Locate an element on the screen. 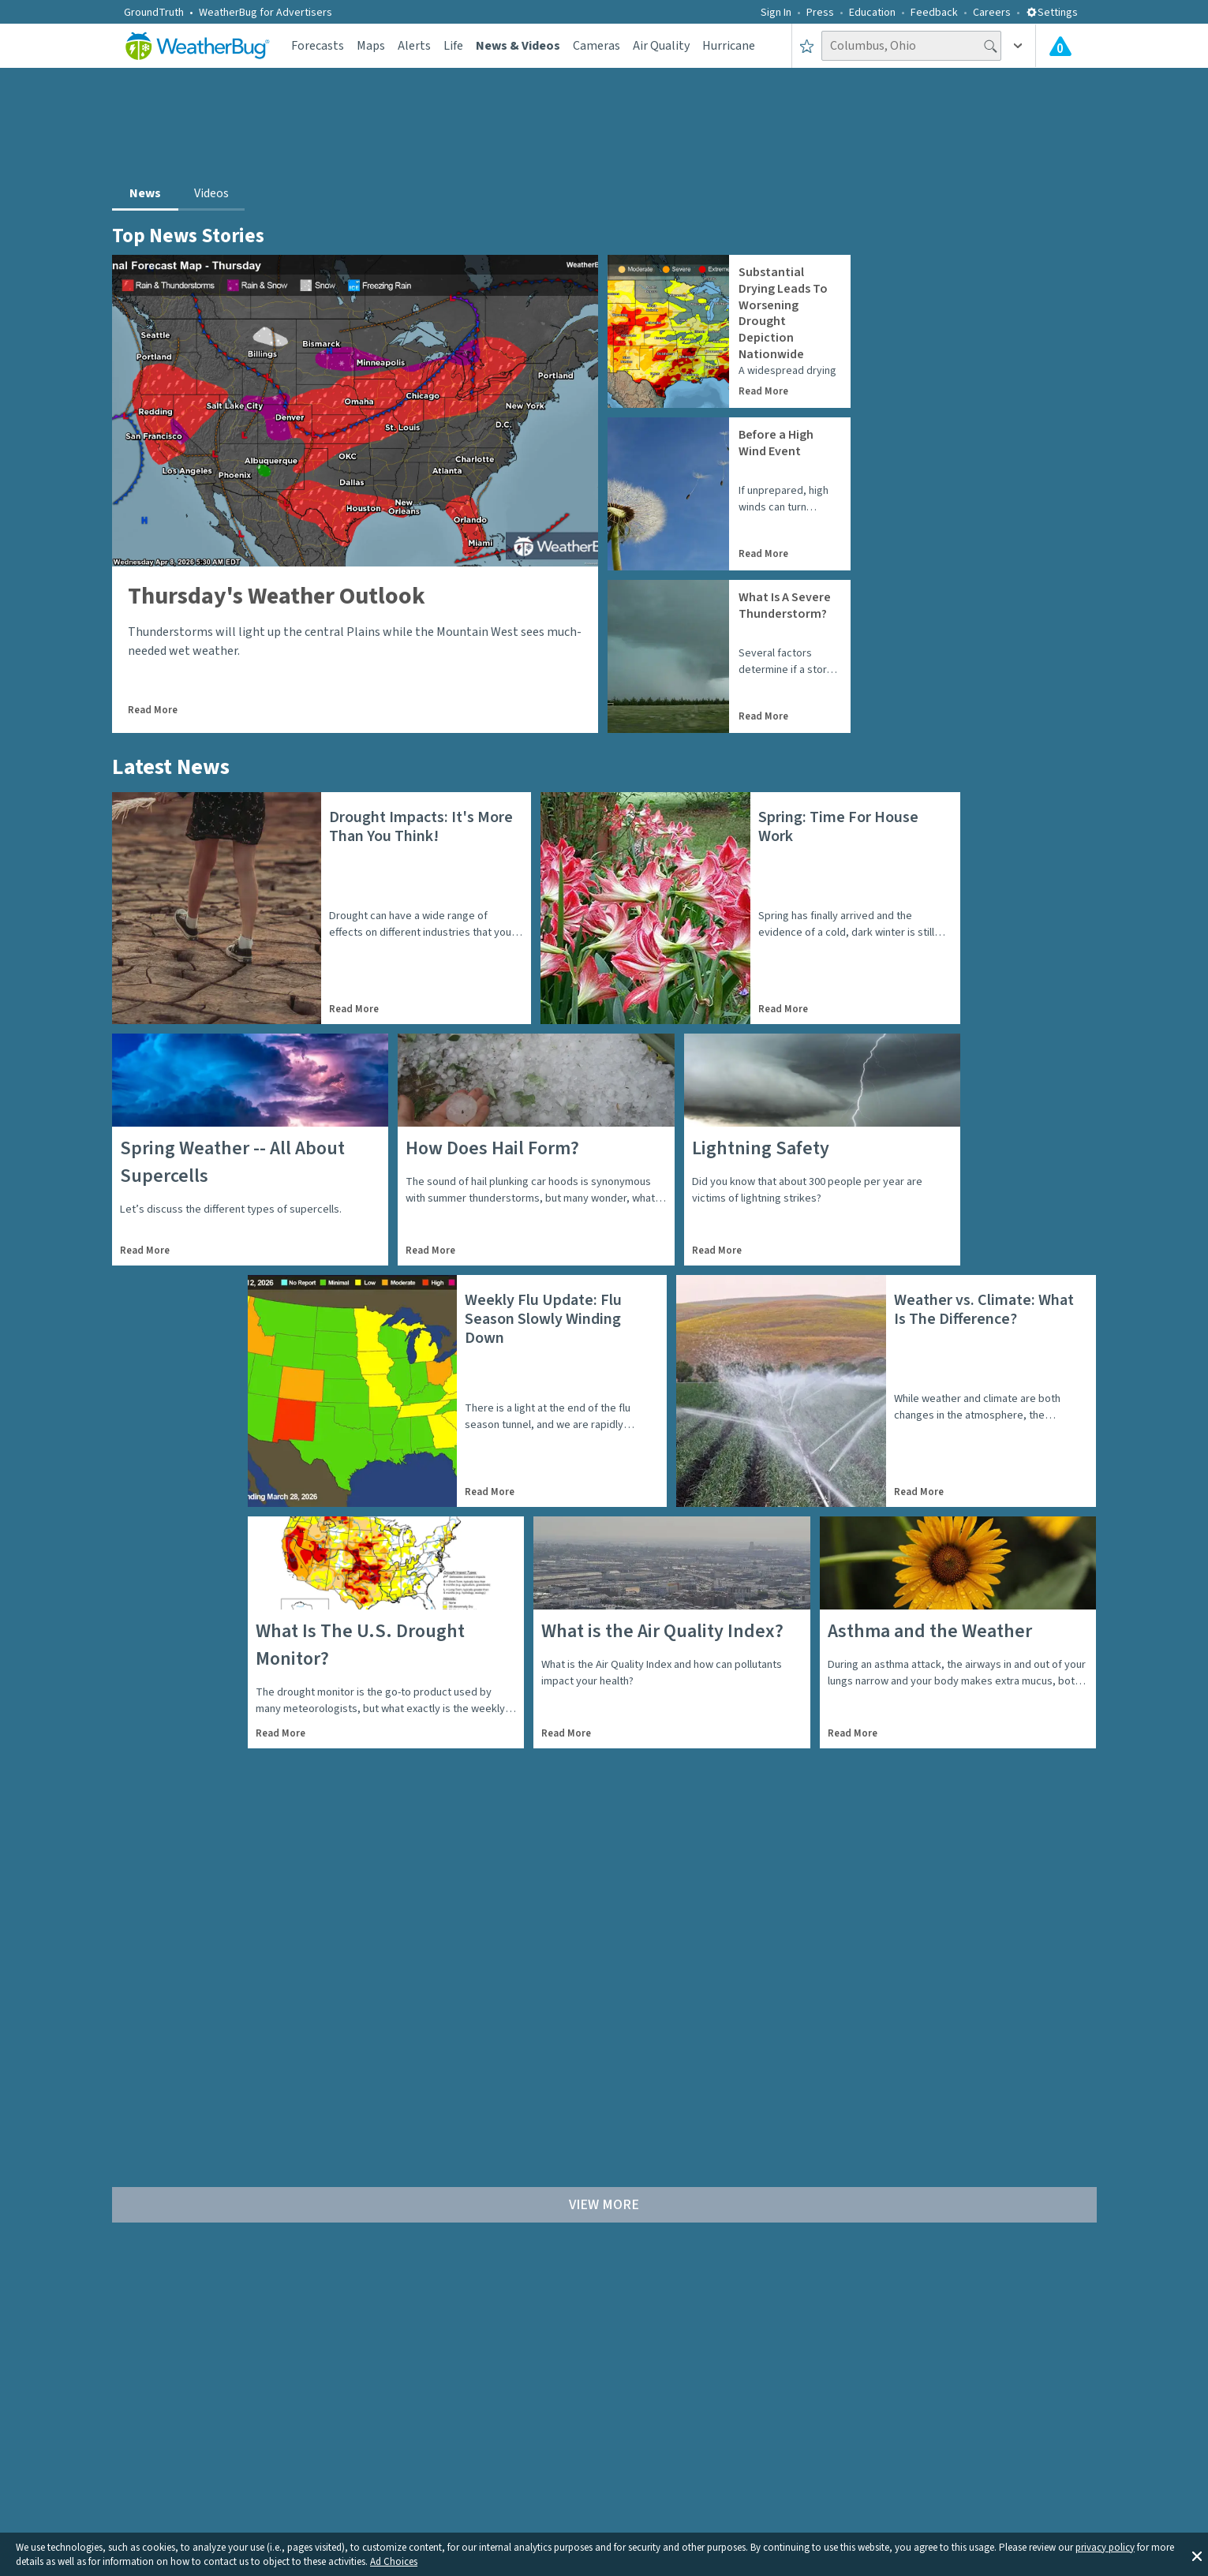  [button] is located at coordinates (1197, 2554).